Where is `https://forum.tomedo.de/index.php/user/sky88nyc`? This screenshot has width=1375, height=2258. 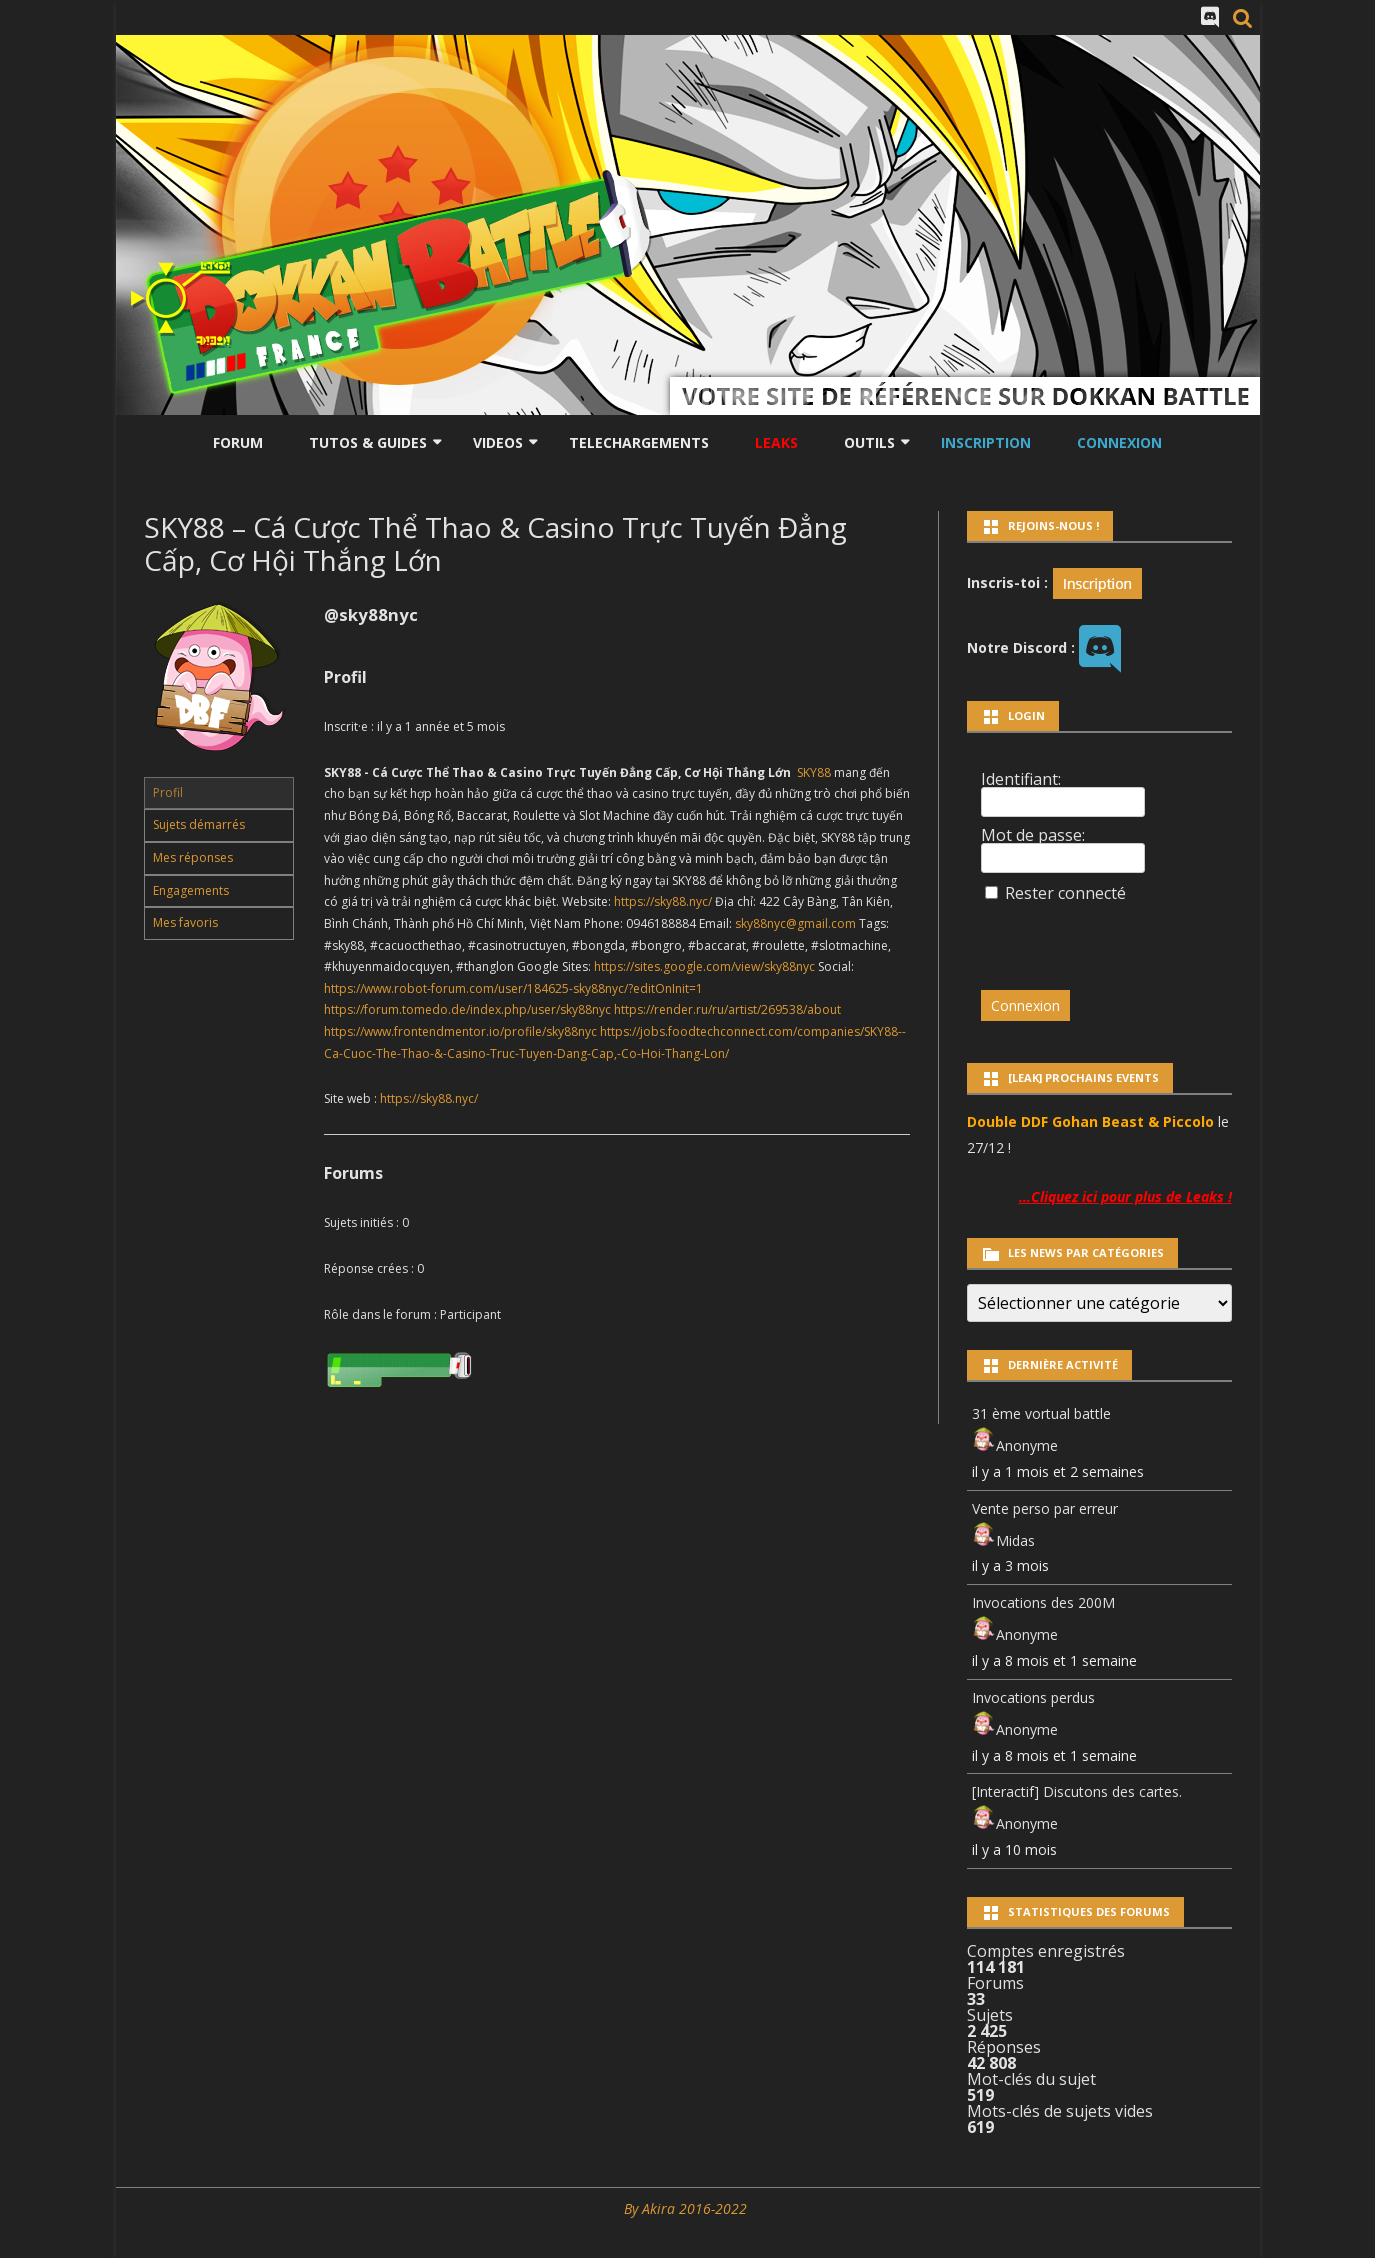
https://forum.tomedo.de/index.php/user/sky88nyc is located at coordinates (467, 1009).